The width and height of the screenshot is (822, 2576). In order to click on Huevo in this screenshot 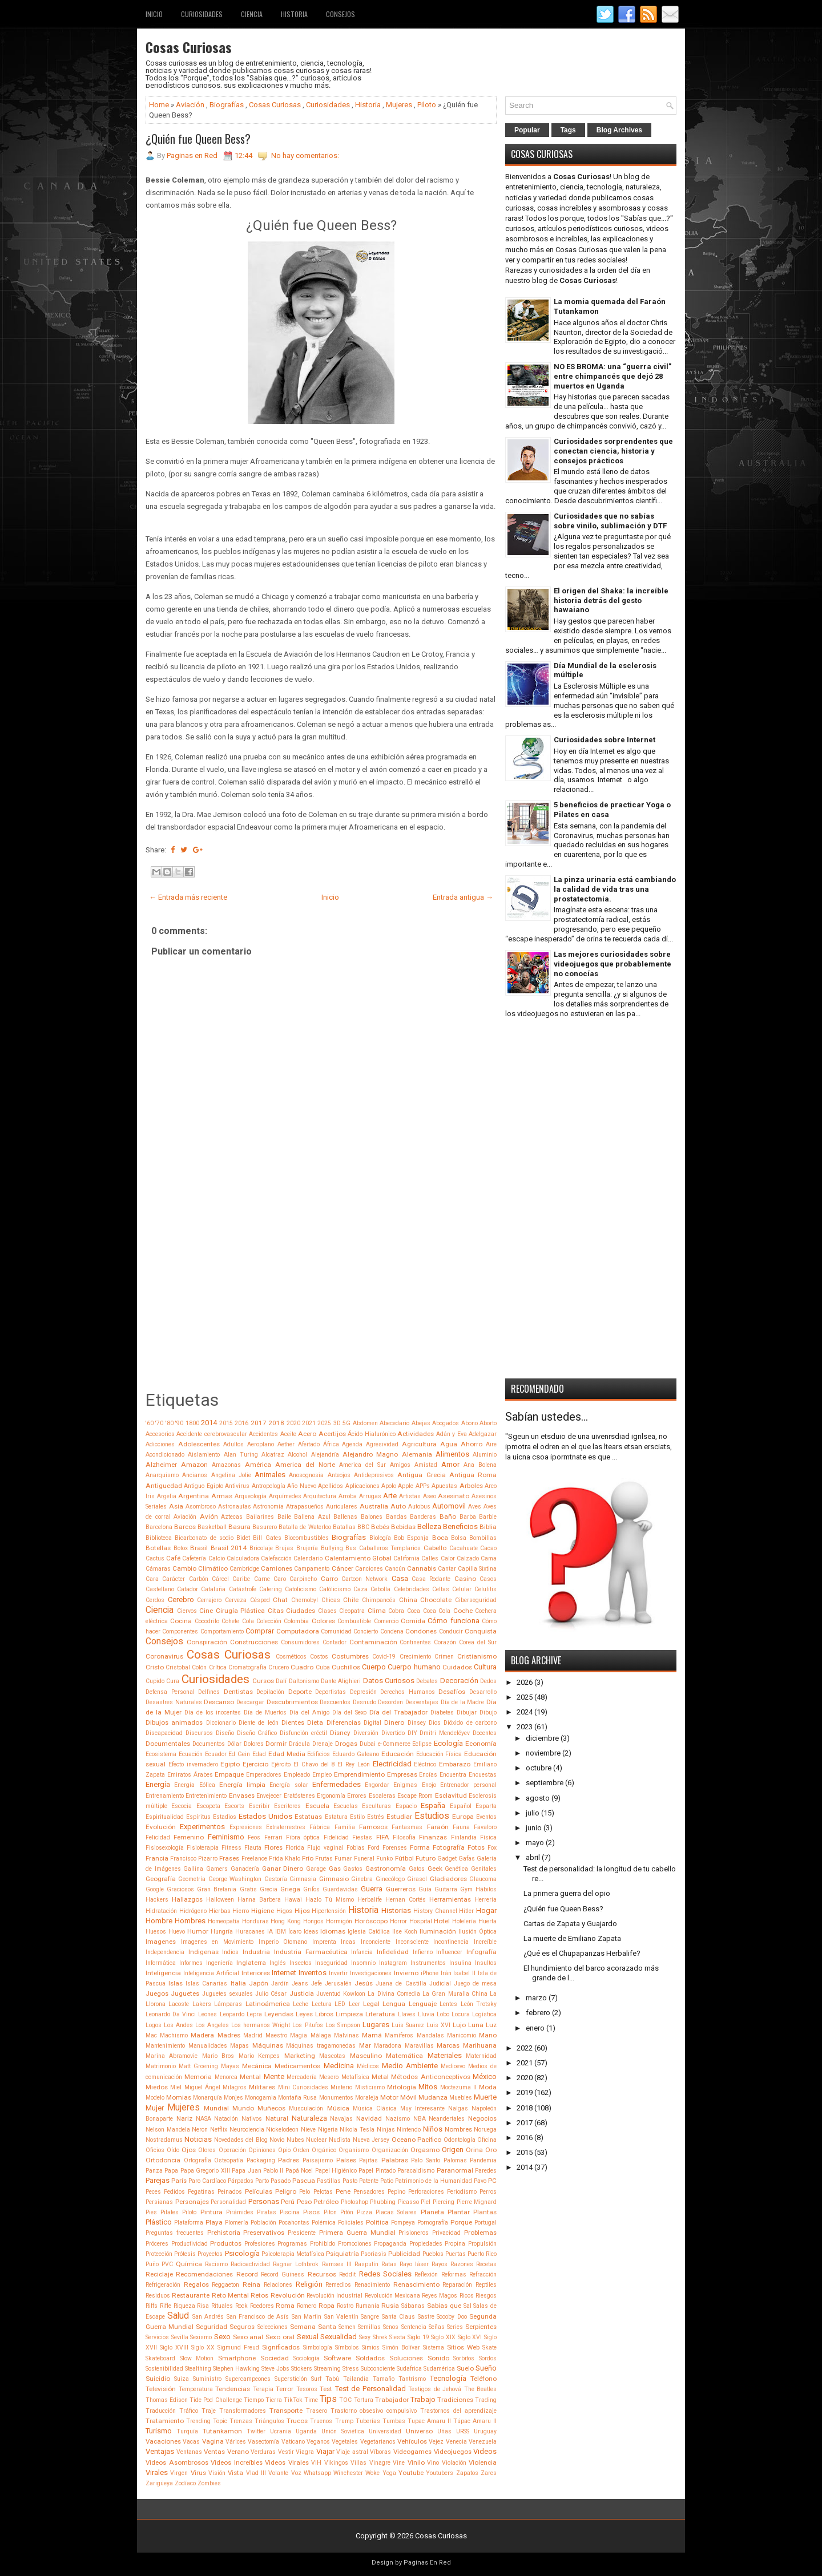, I will do `click(176, 1931)`.